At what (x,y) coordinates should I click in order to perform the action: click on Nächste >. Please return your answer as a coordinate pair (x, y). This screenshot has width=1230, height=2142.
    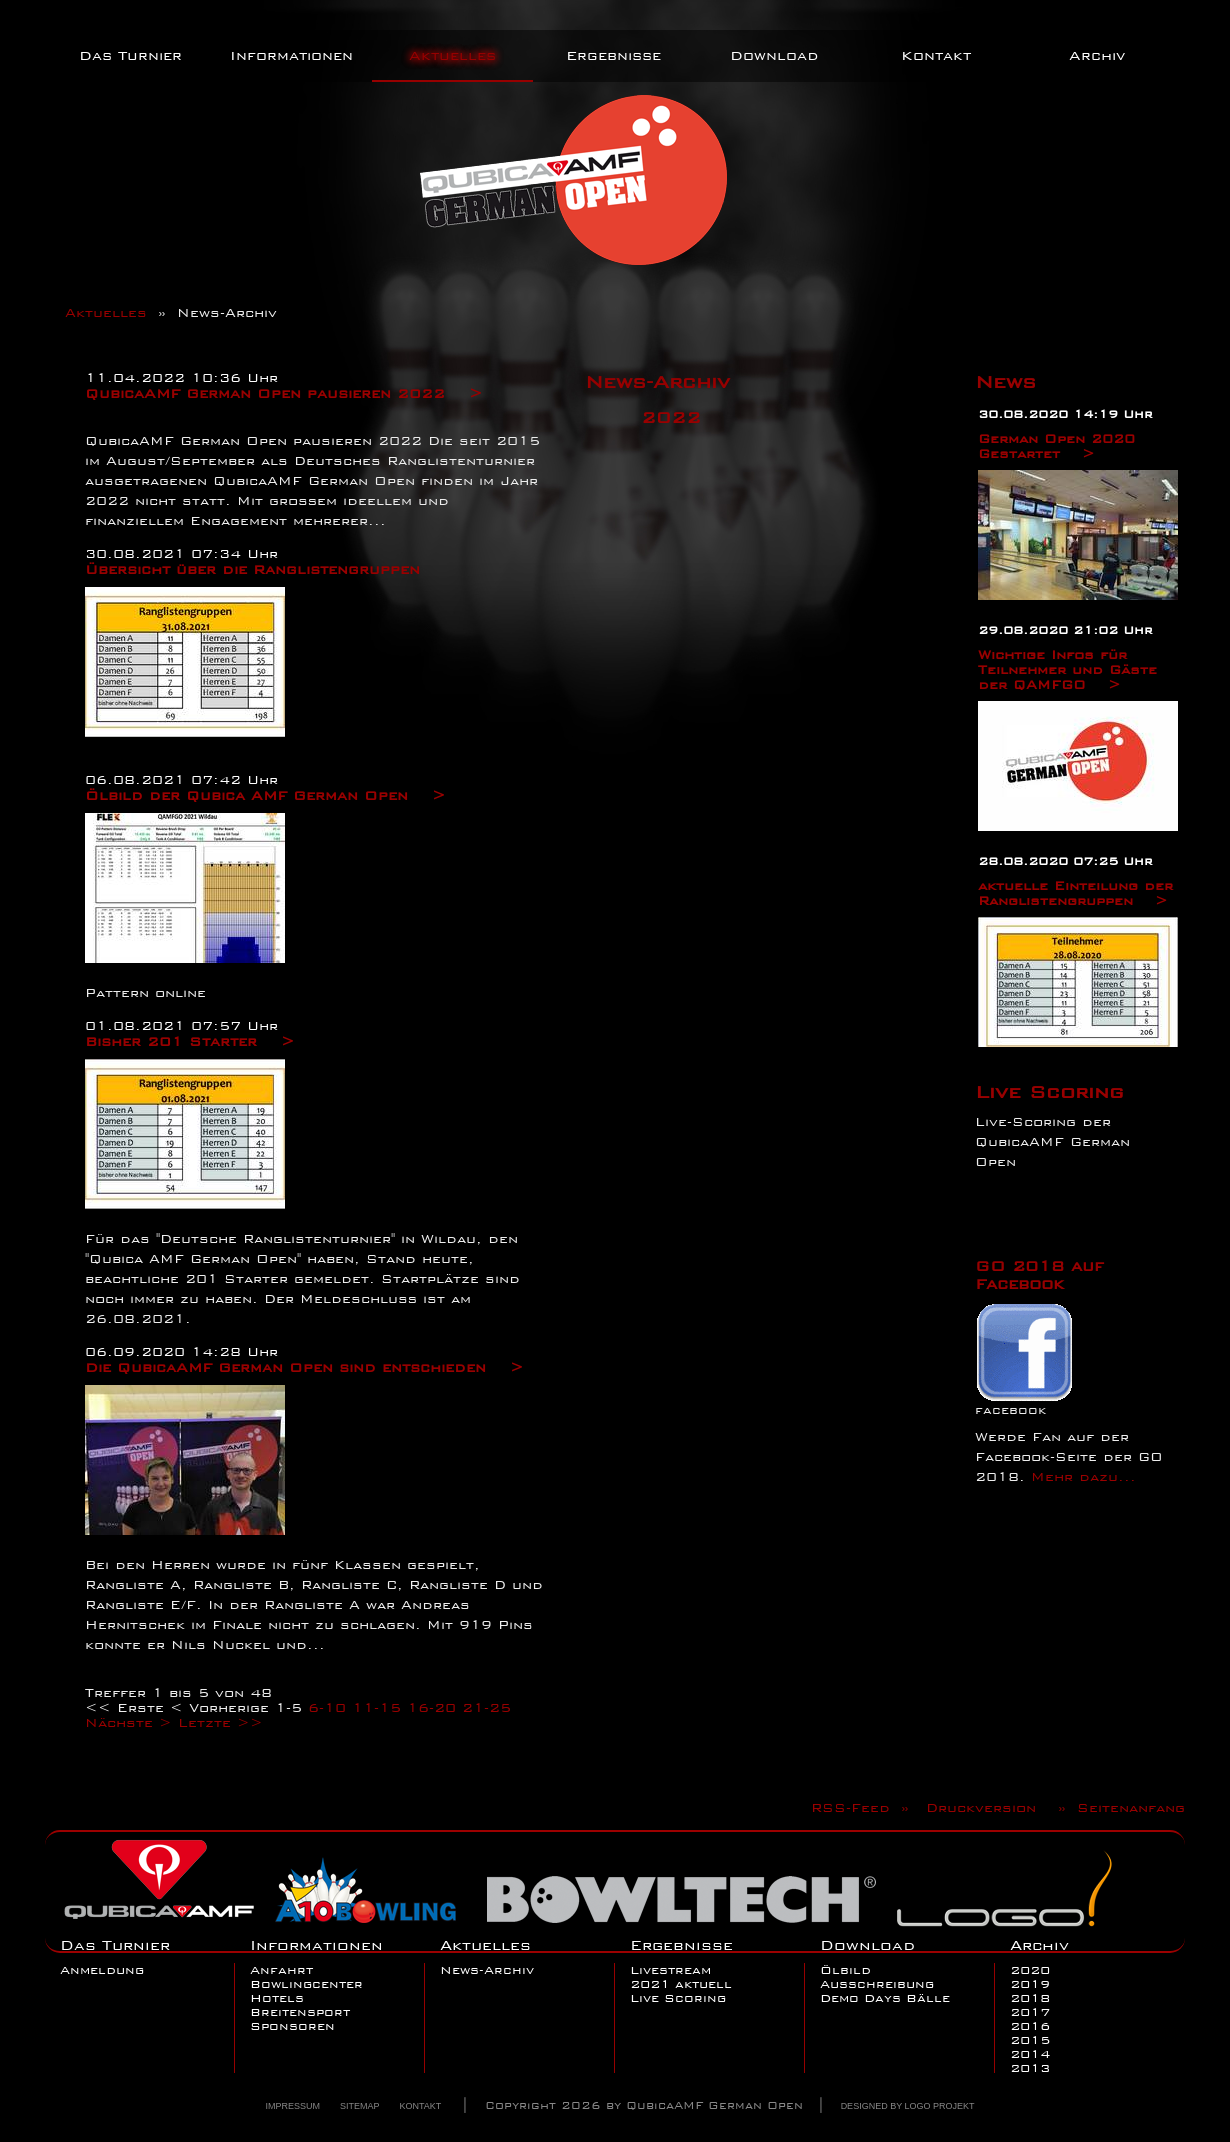
    Looking at the image, I should click on (128, 1722).